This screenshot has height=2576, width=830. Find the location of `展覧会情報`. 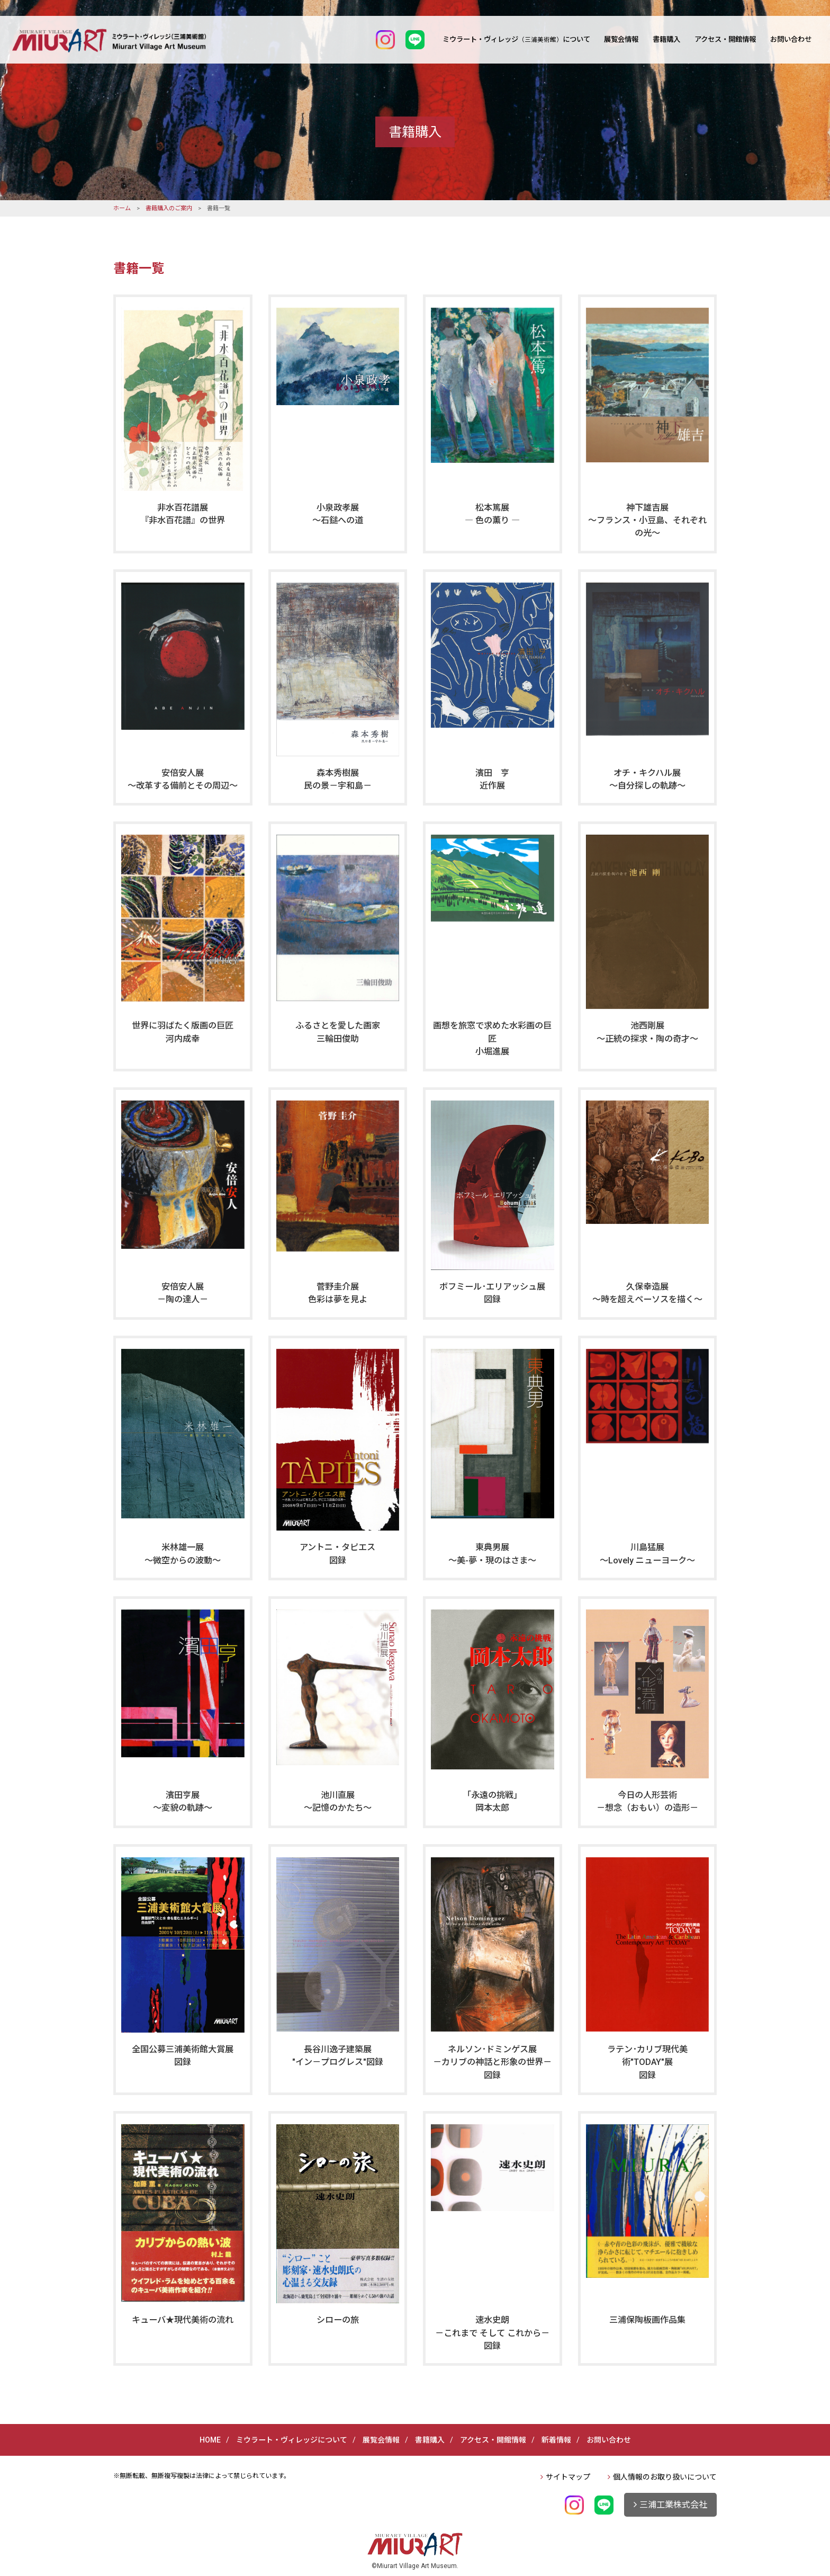

展覧会情報 is located at coordinates (621, 39).